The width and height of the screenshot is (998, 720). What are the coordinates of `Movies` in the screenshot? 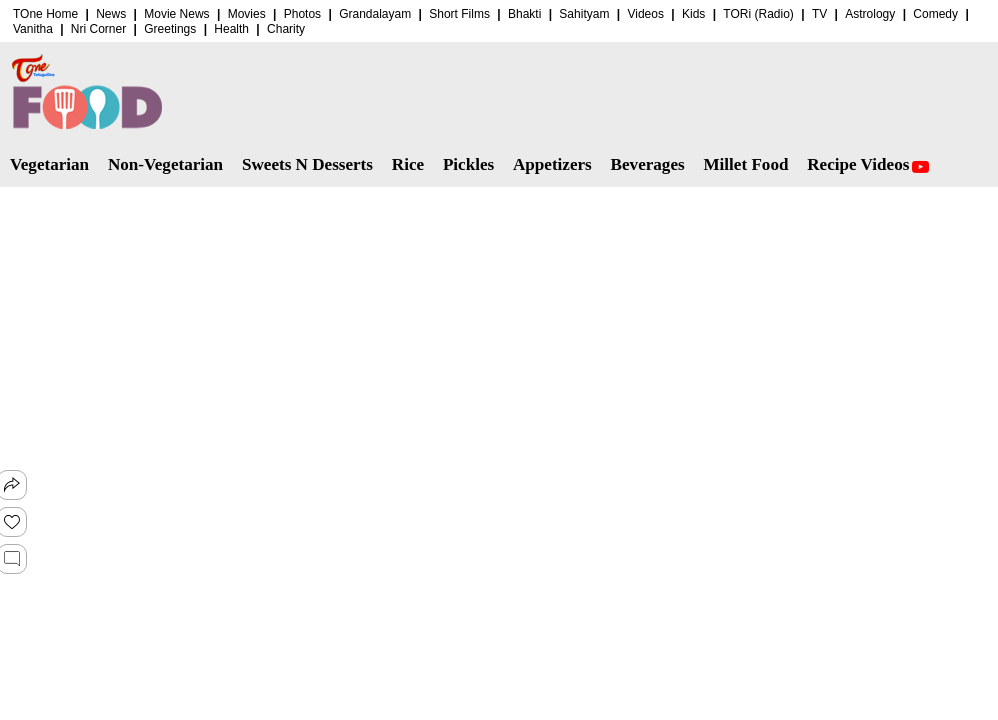 It's located at (247, 14).